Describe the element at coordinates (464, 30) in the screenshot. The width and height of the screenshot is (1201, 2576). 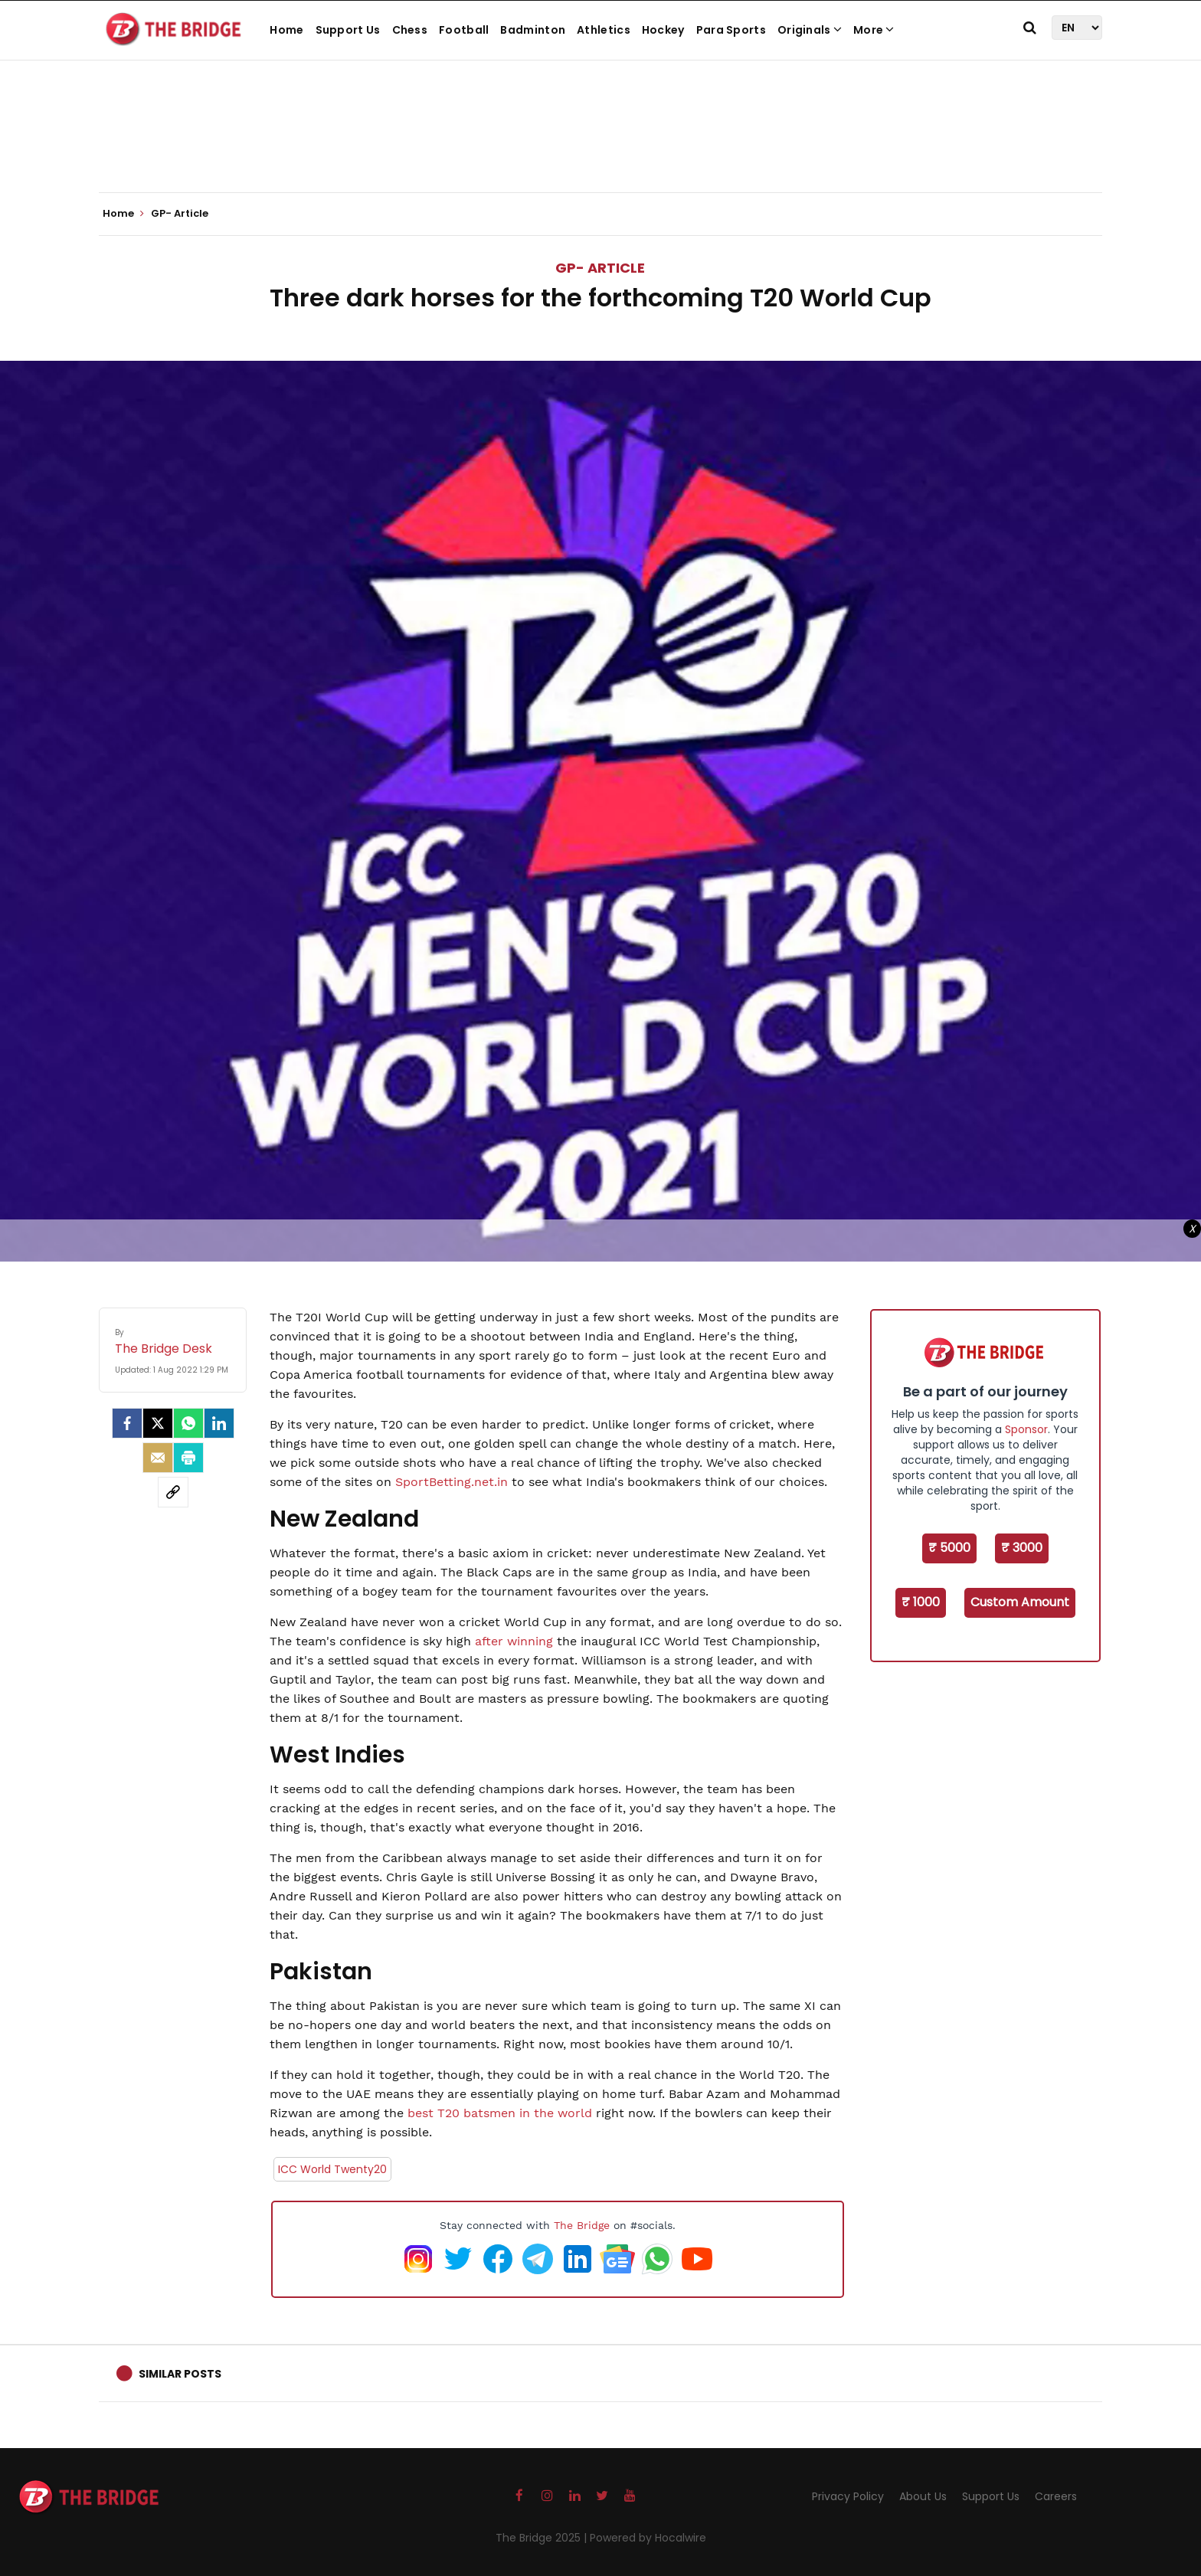
I see `Football` at that location.